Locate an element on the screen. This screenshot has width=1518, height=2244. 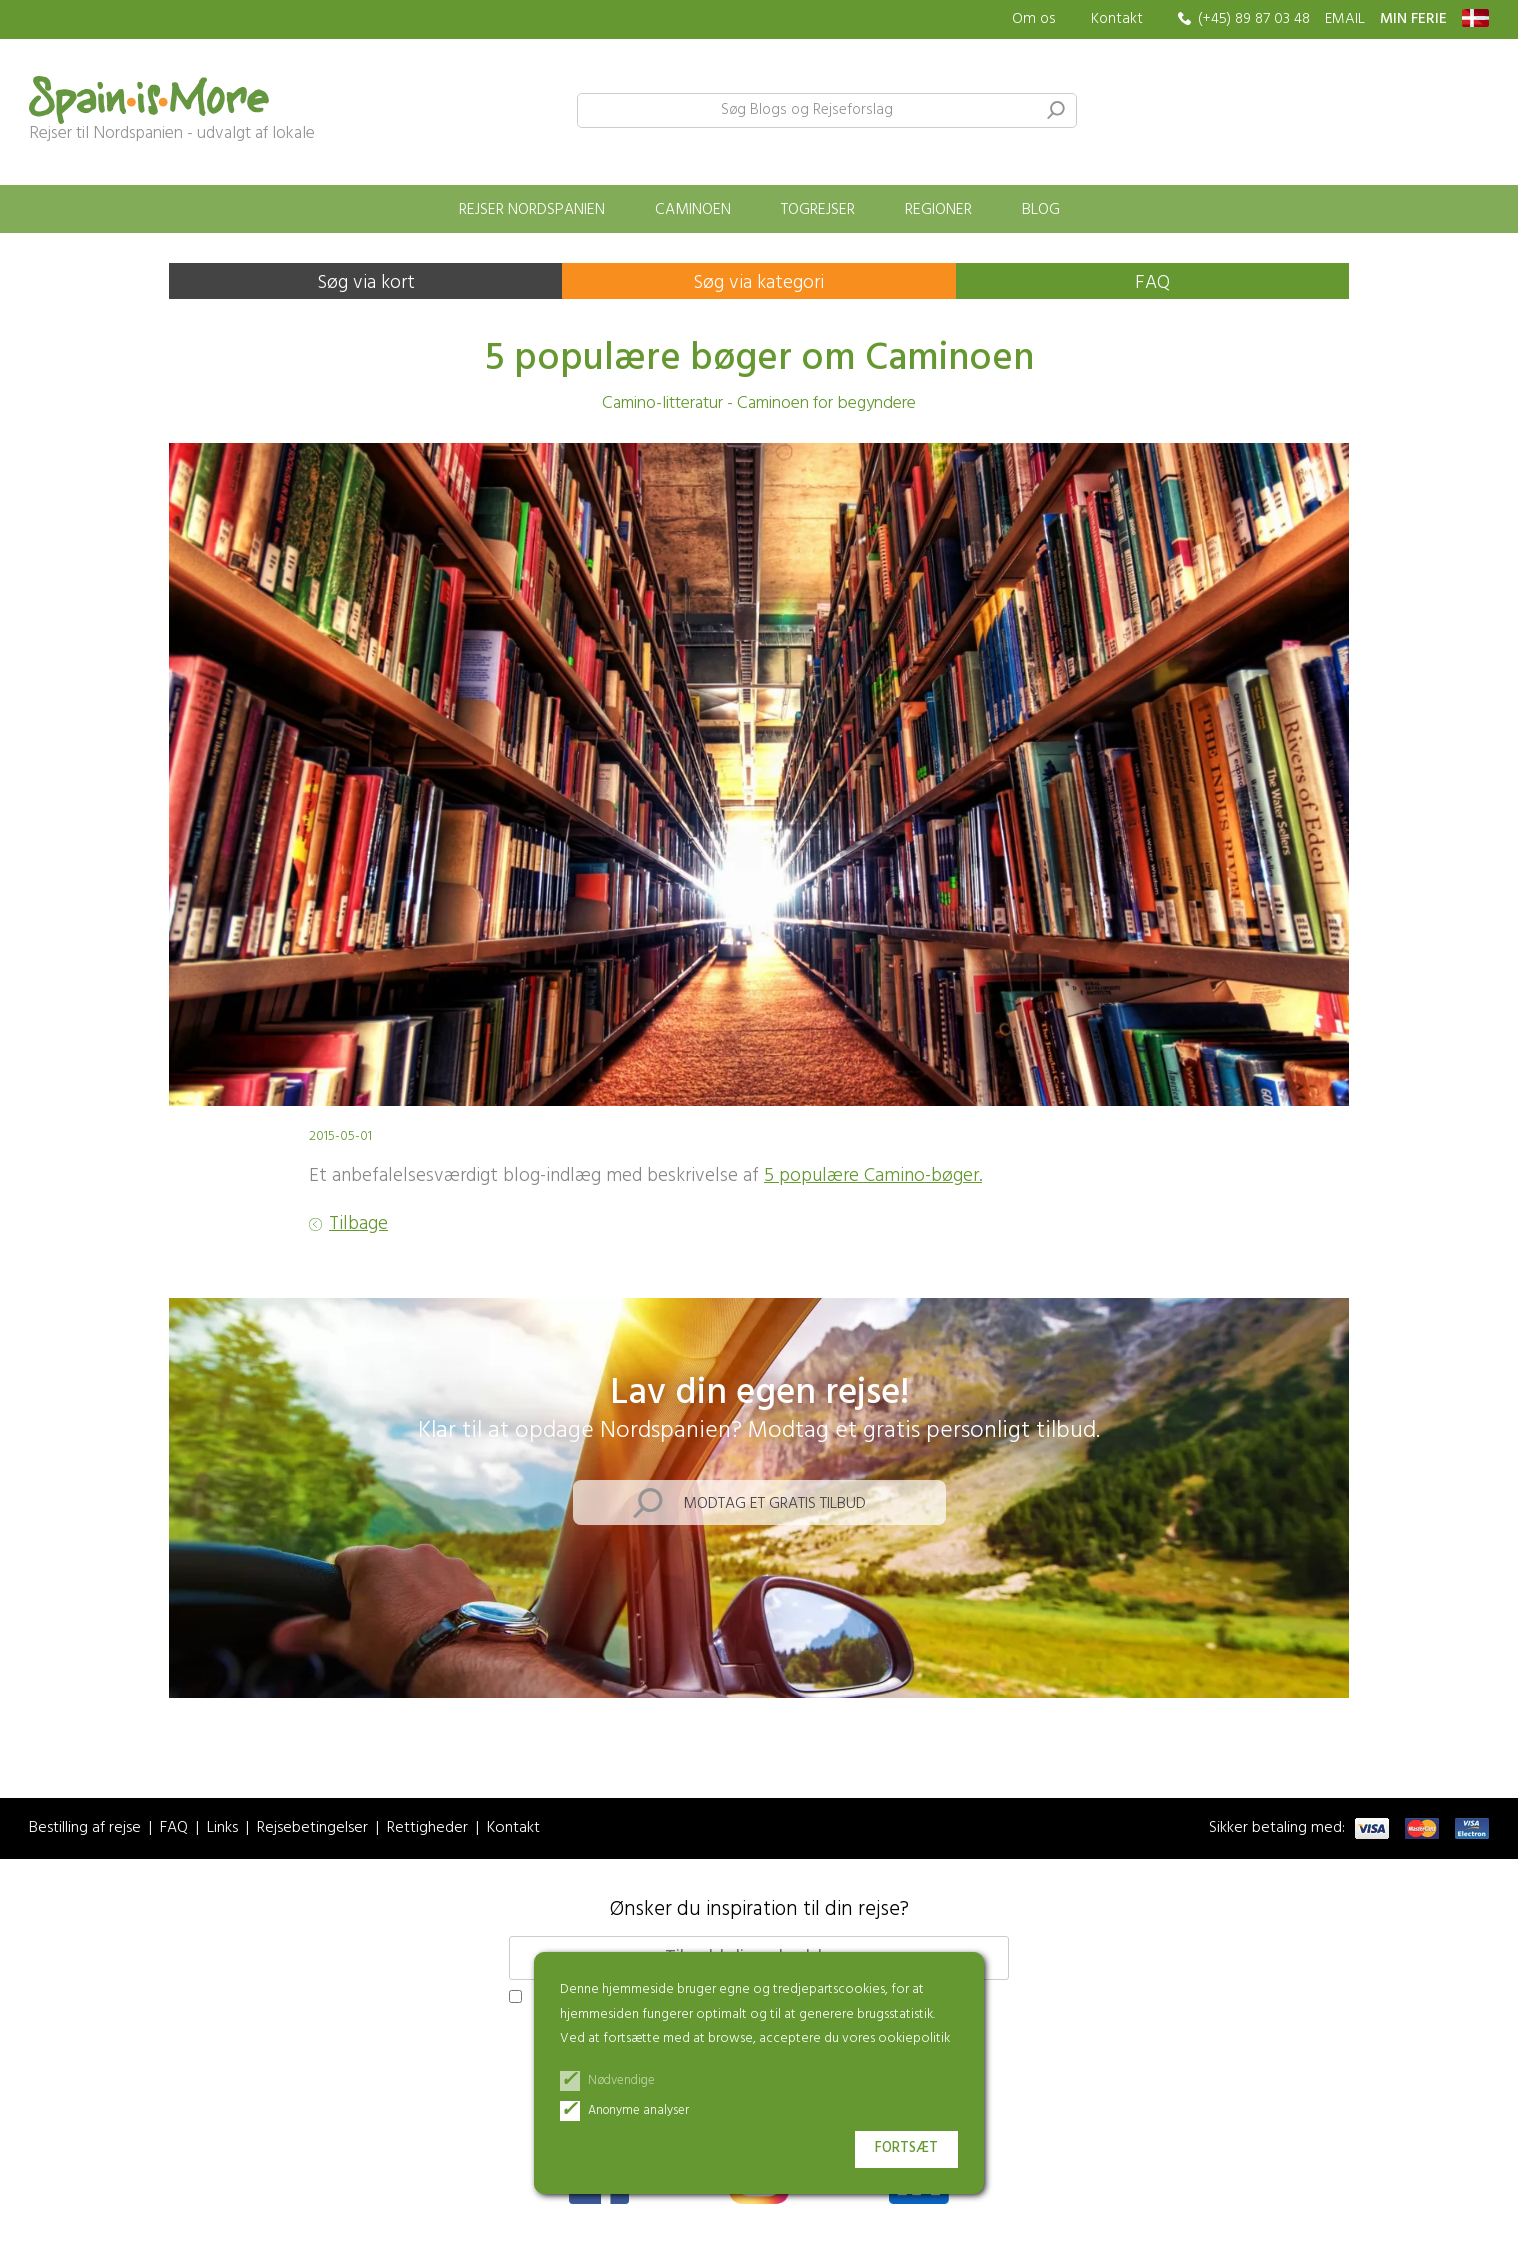
(+45) 89 87 03 48 is located at coordinates (1254, 19).